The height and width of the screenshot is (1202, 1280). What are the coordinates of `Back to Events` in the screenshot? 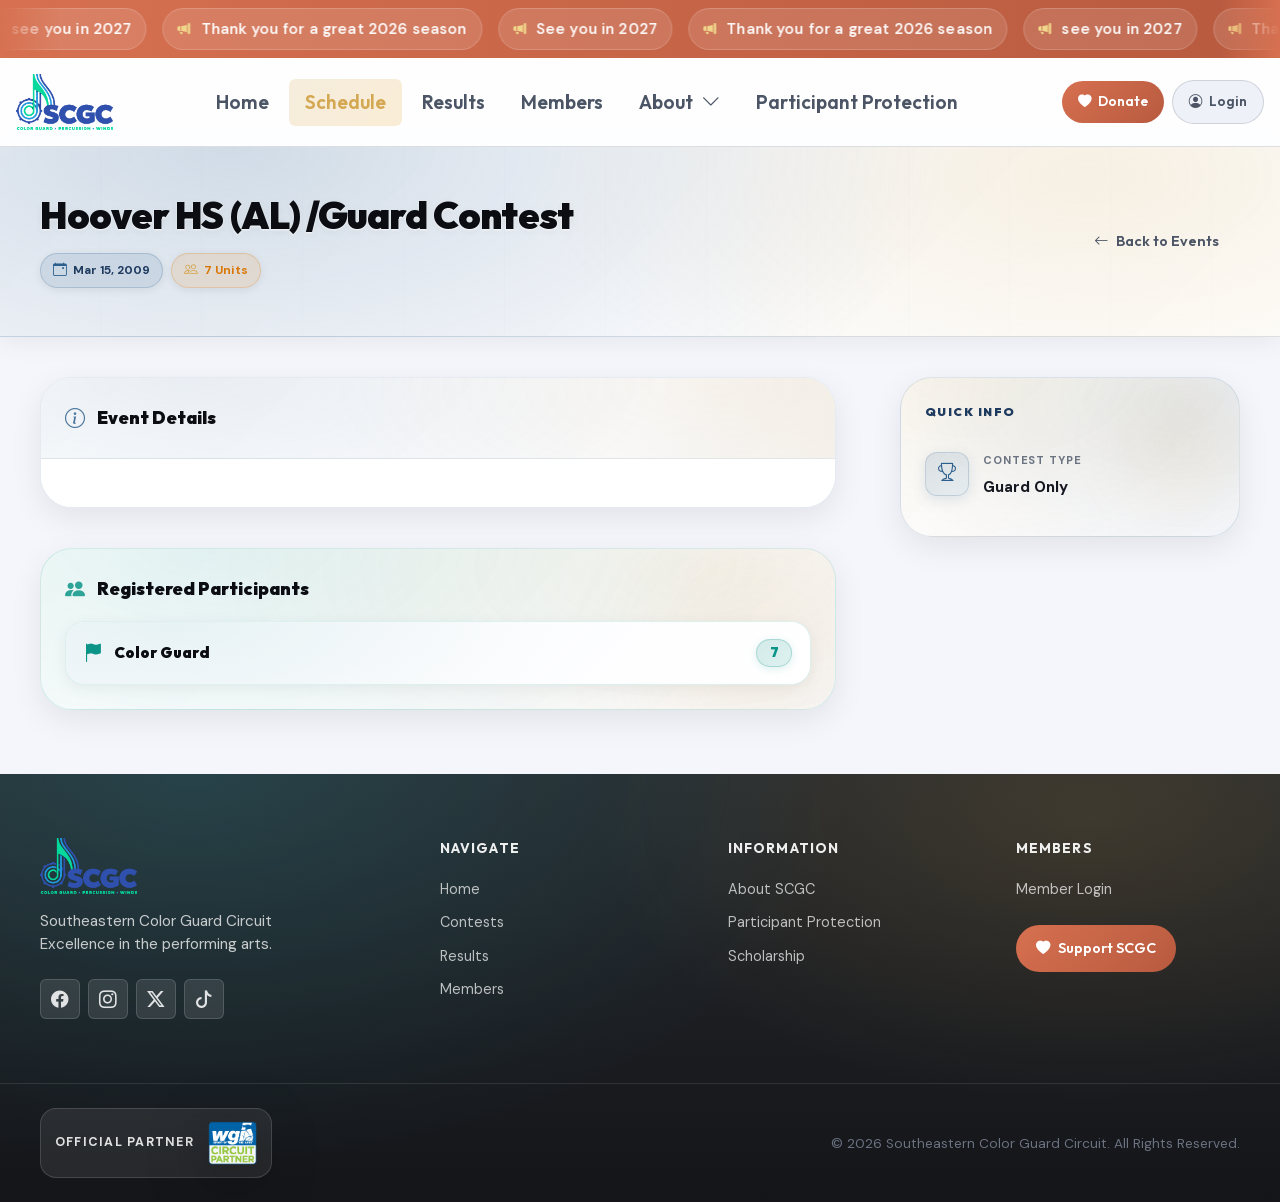 It's located at (1156, 241).